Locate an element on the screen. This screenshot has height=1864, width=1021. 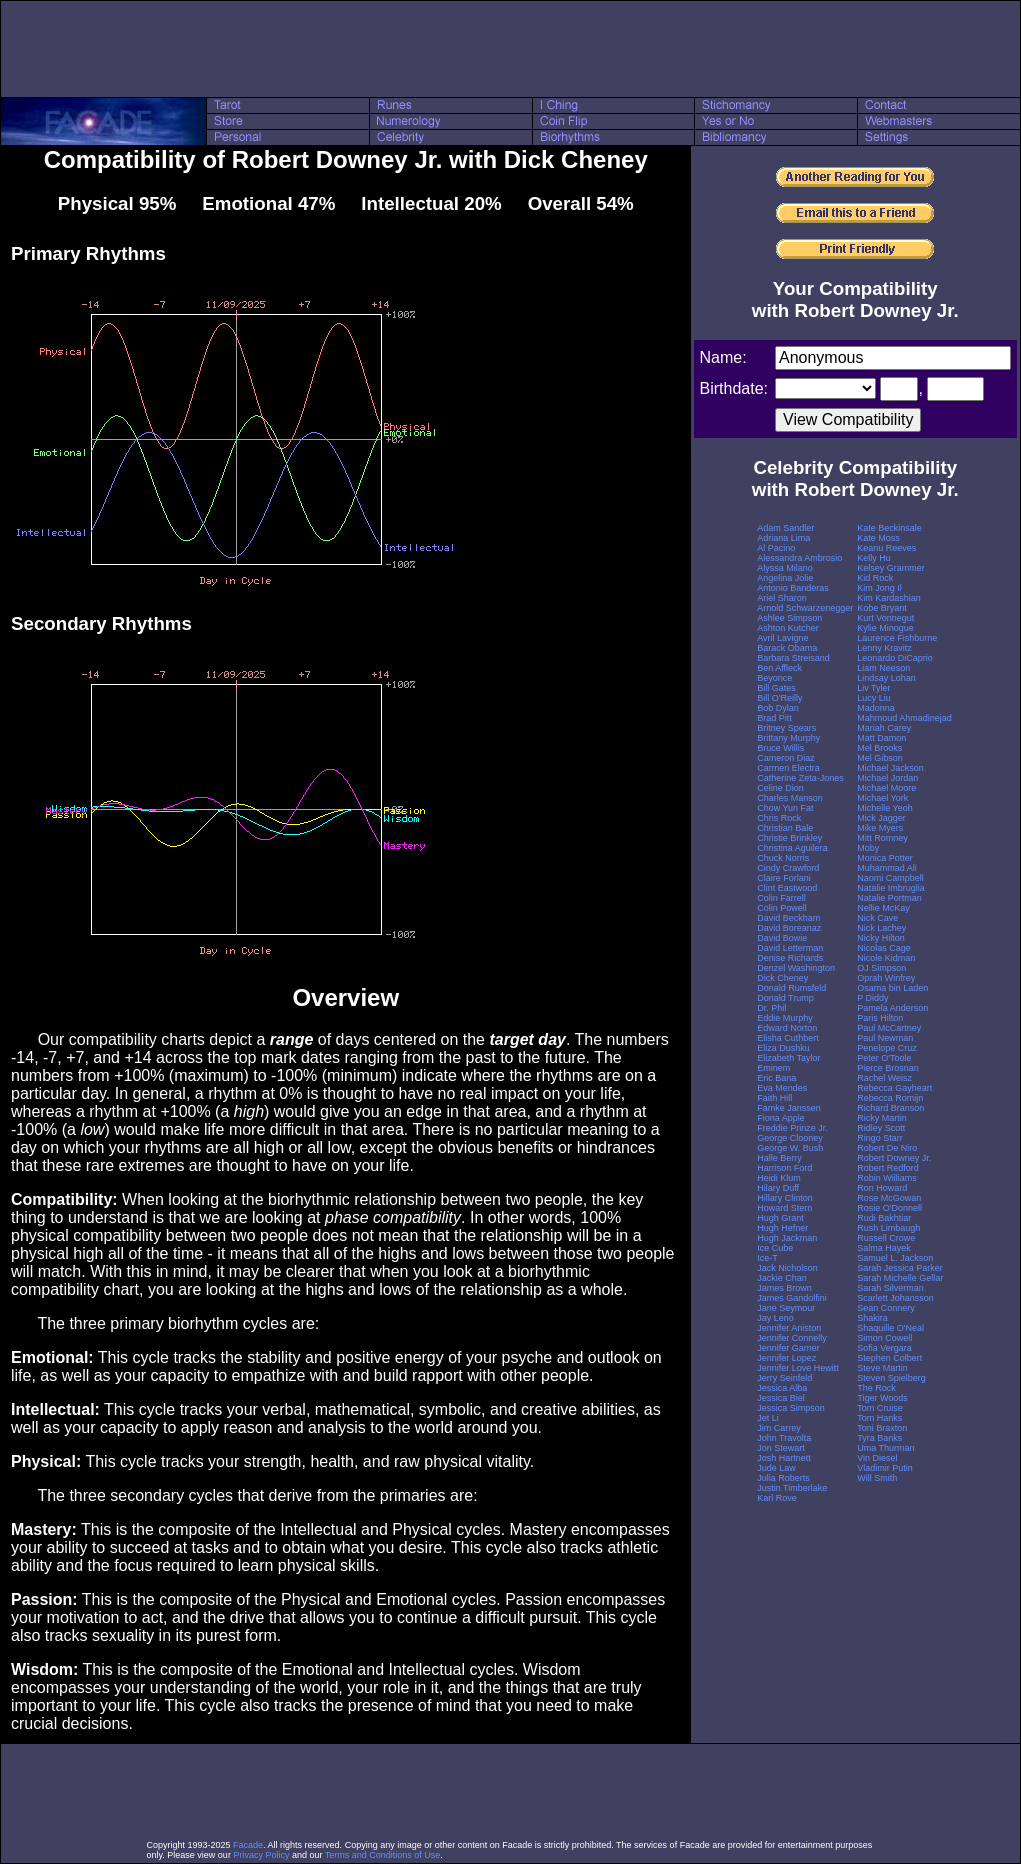
Arnold Schwarzenegger is located at coordinates (805, 608).